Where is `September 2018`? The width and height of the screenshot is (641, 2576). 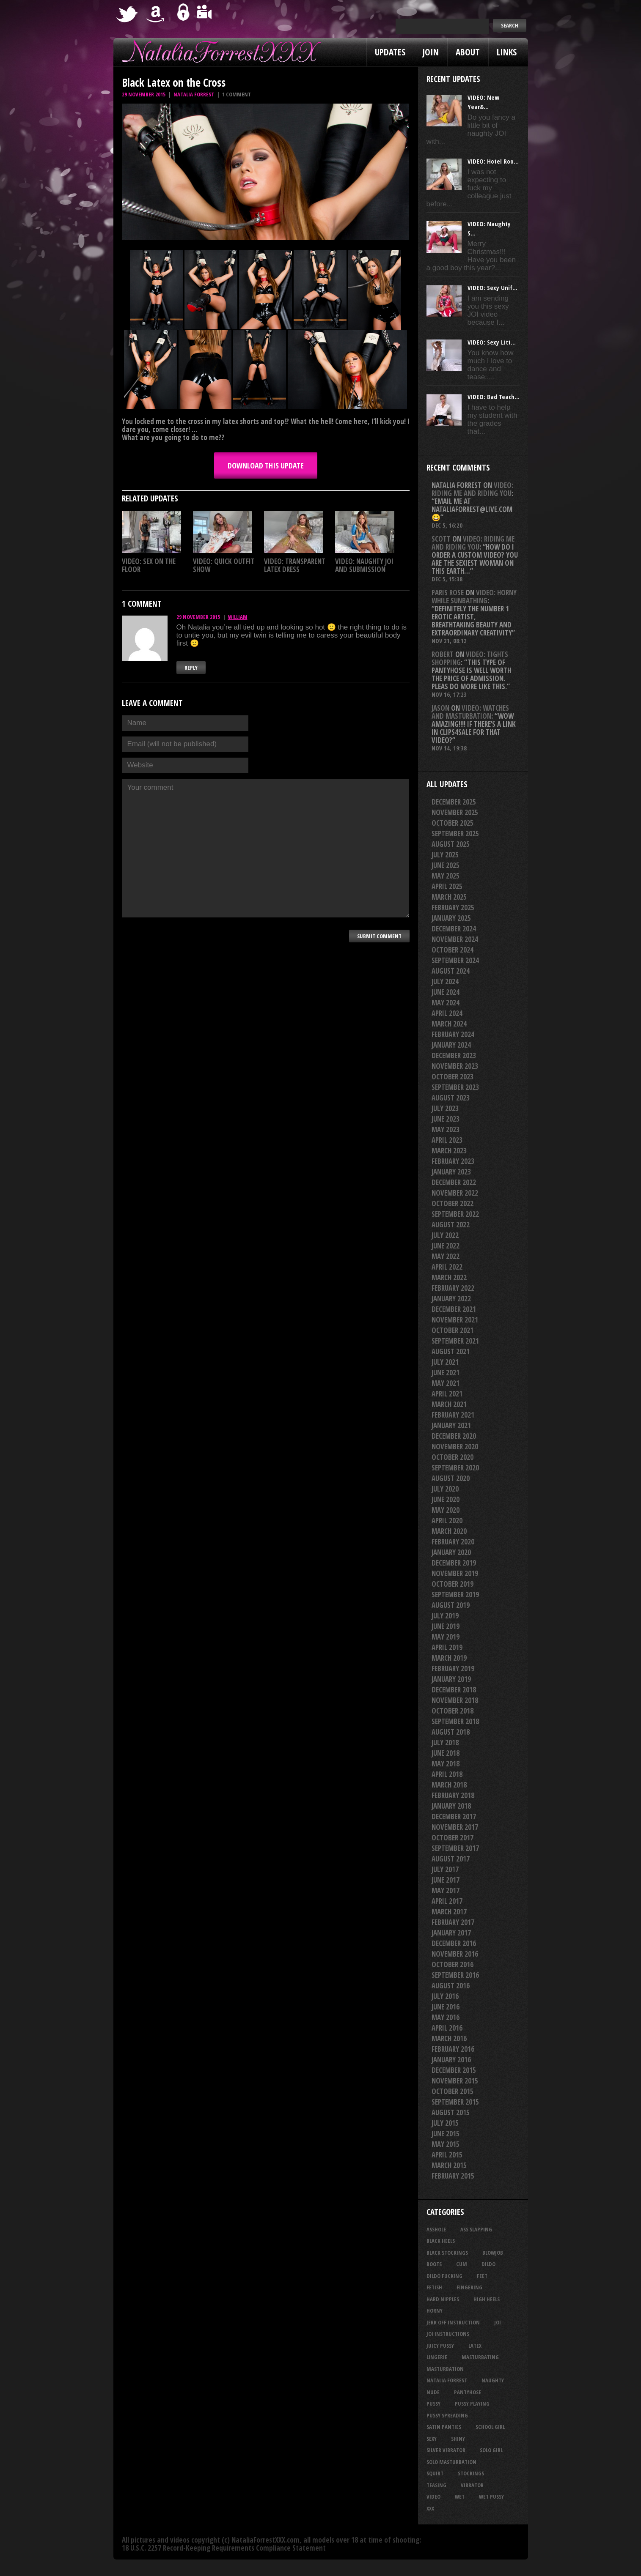 September 2018 is located at coordinates (455, 1721).